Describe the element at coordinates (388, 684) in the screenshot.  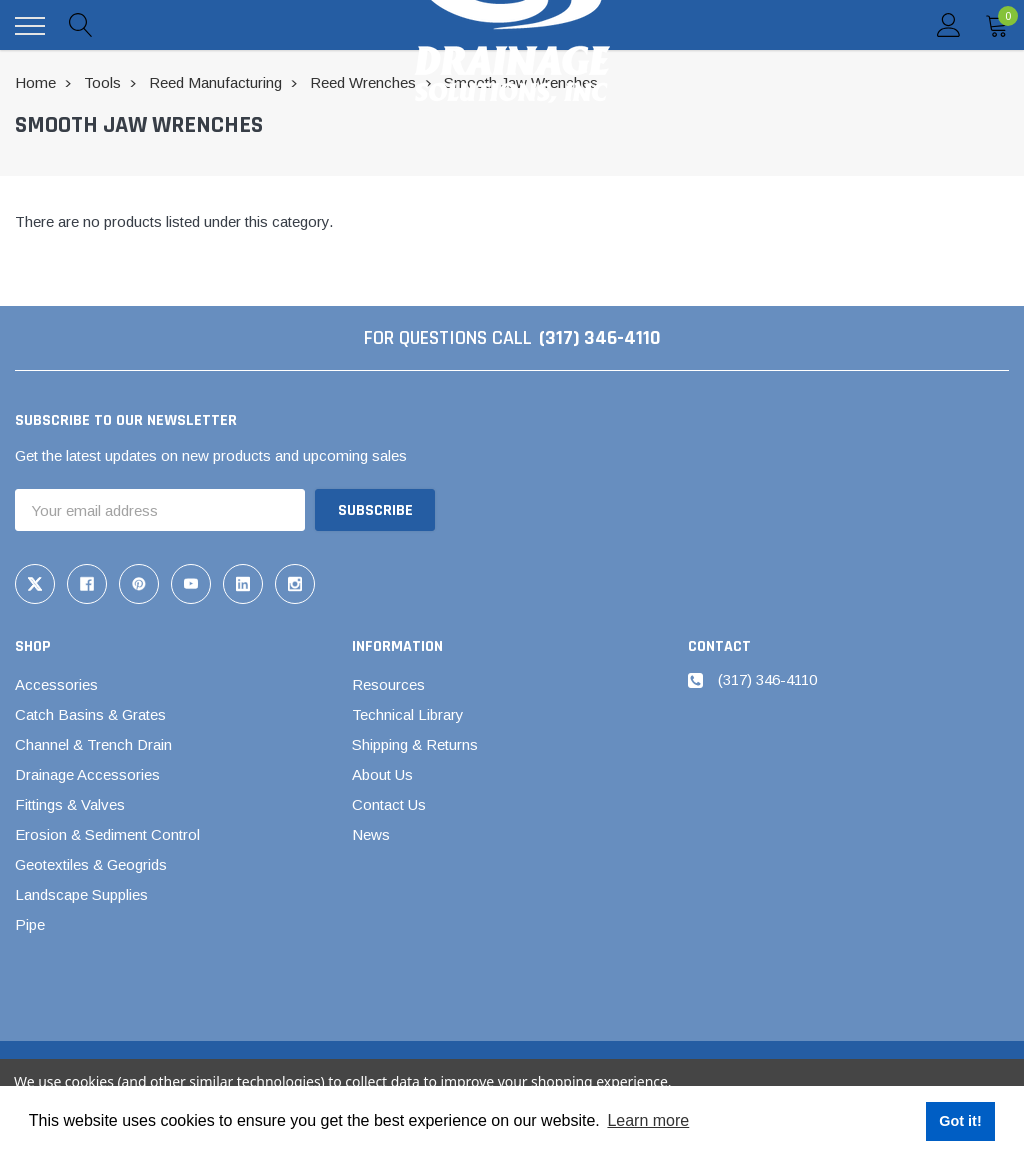
I see `Resources` at that location.